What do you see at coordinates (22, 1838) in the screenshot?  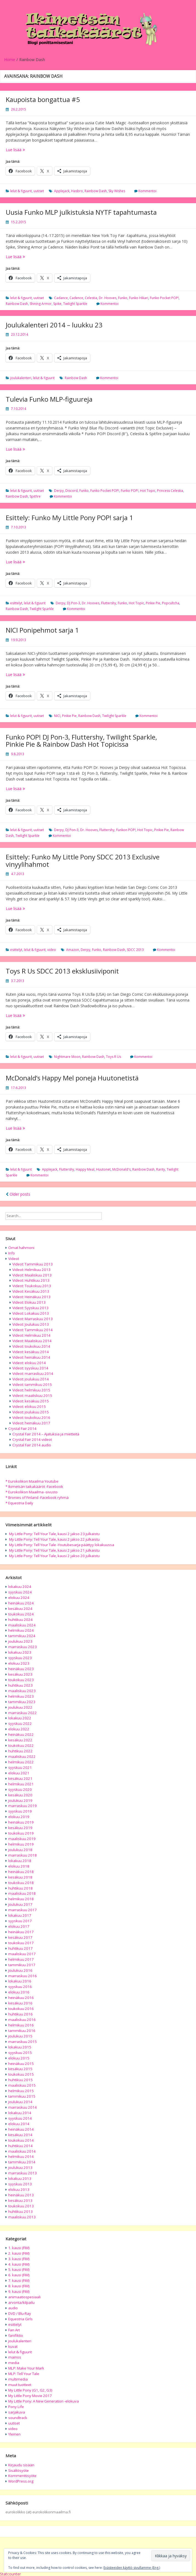 I see `maaliskuu 2019` at bounding box center [22, 1838].